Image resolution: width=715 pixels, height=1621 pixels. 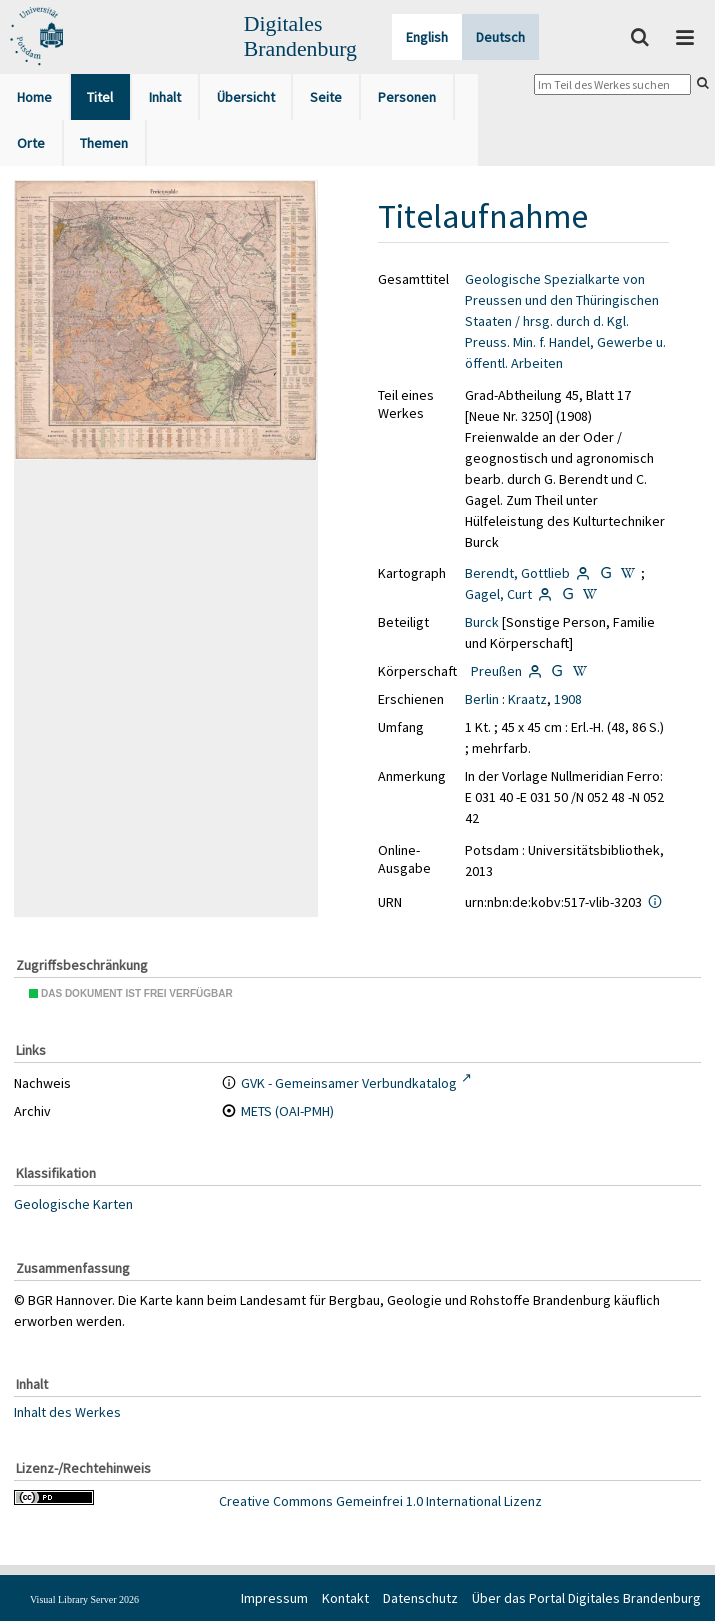 I want to click on 1908, so click(x=568, y=699).